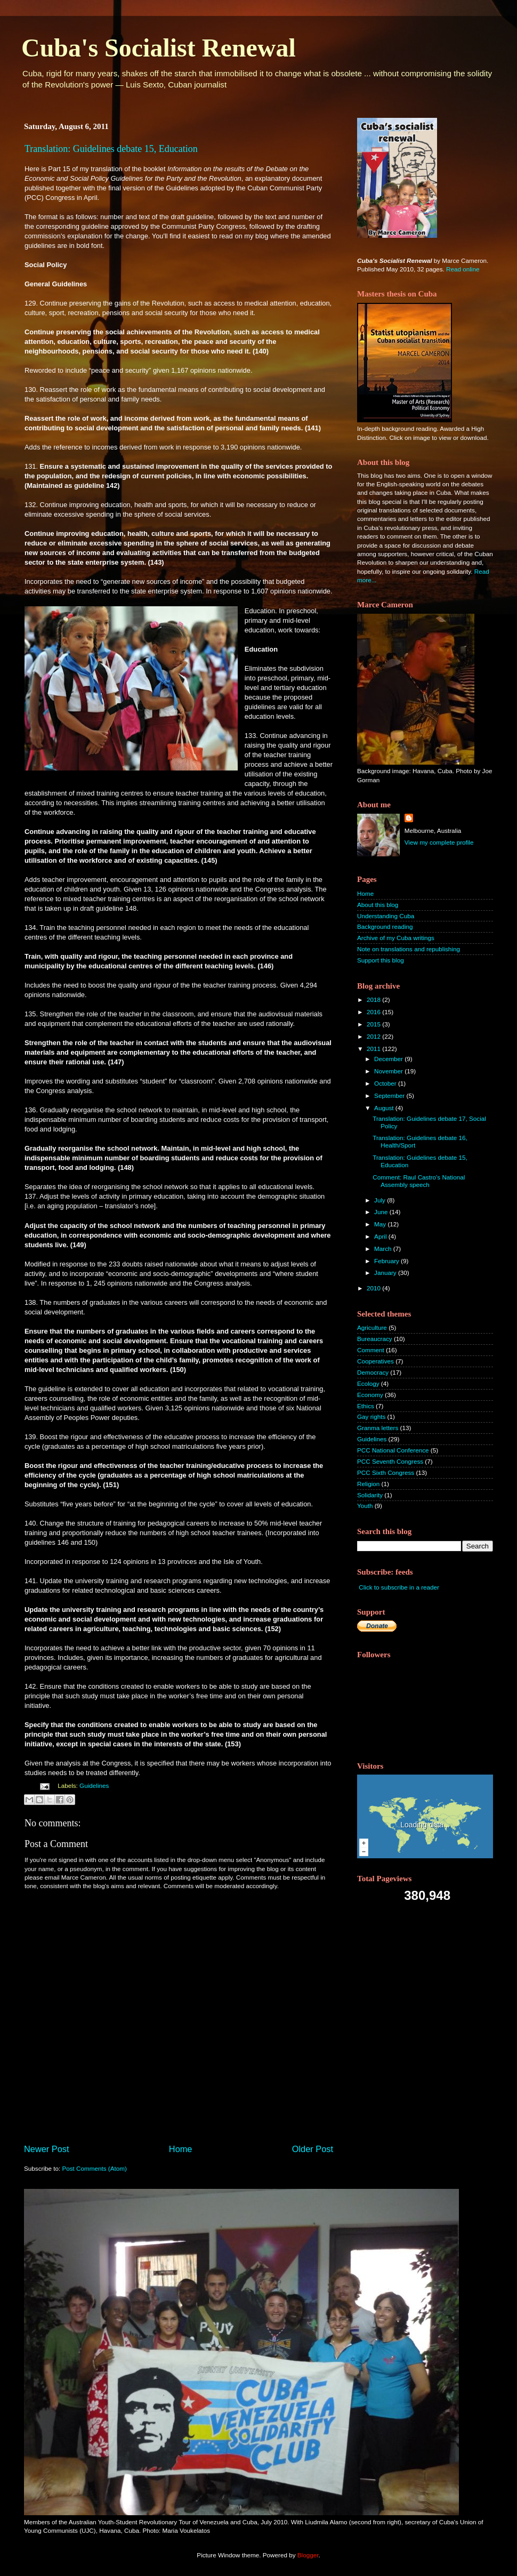  What do you see at coordinates (399, 1587) in the screenshot?
I see `Click to subscribe in a reader` at bounding box center [399, 1587].